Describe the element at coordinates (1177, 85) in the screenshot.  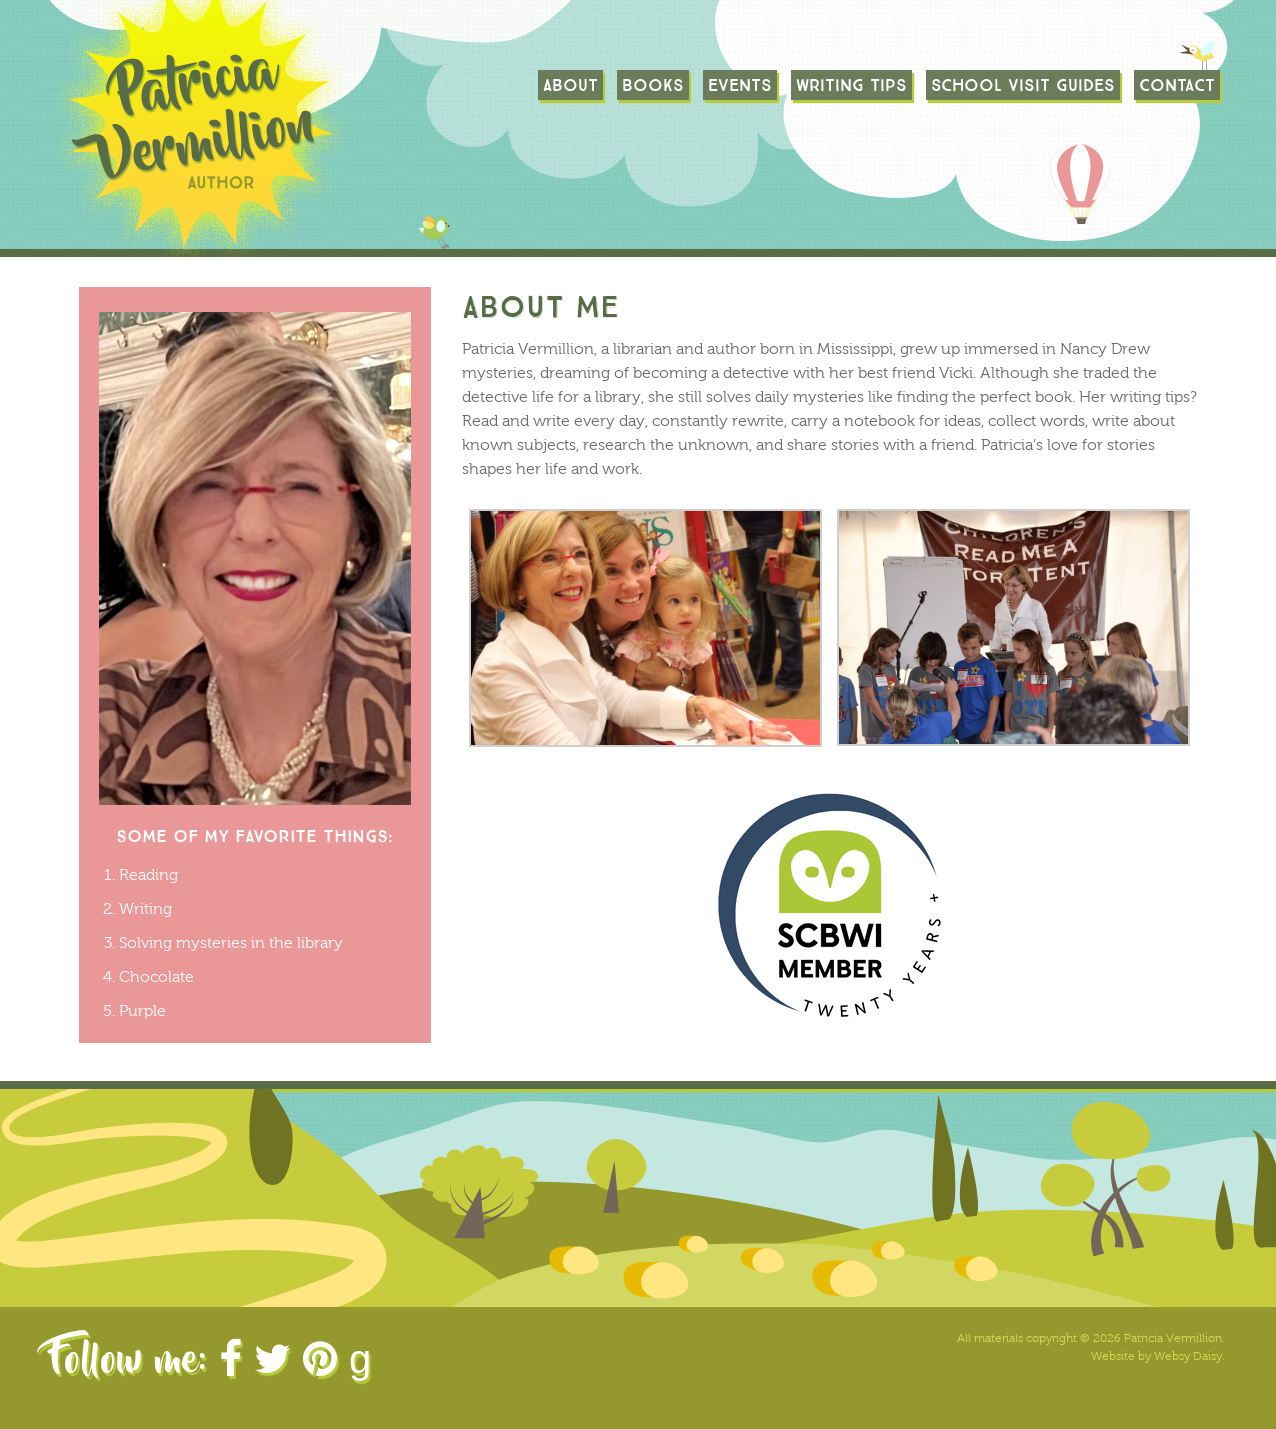
I see `Contact` at that location.